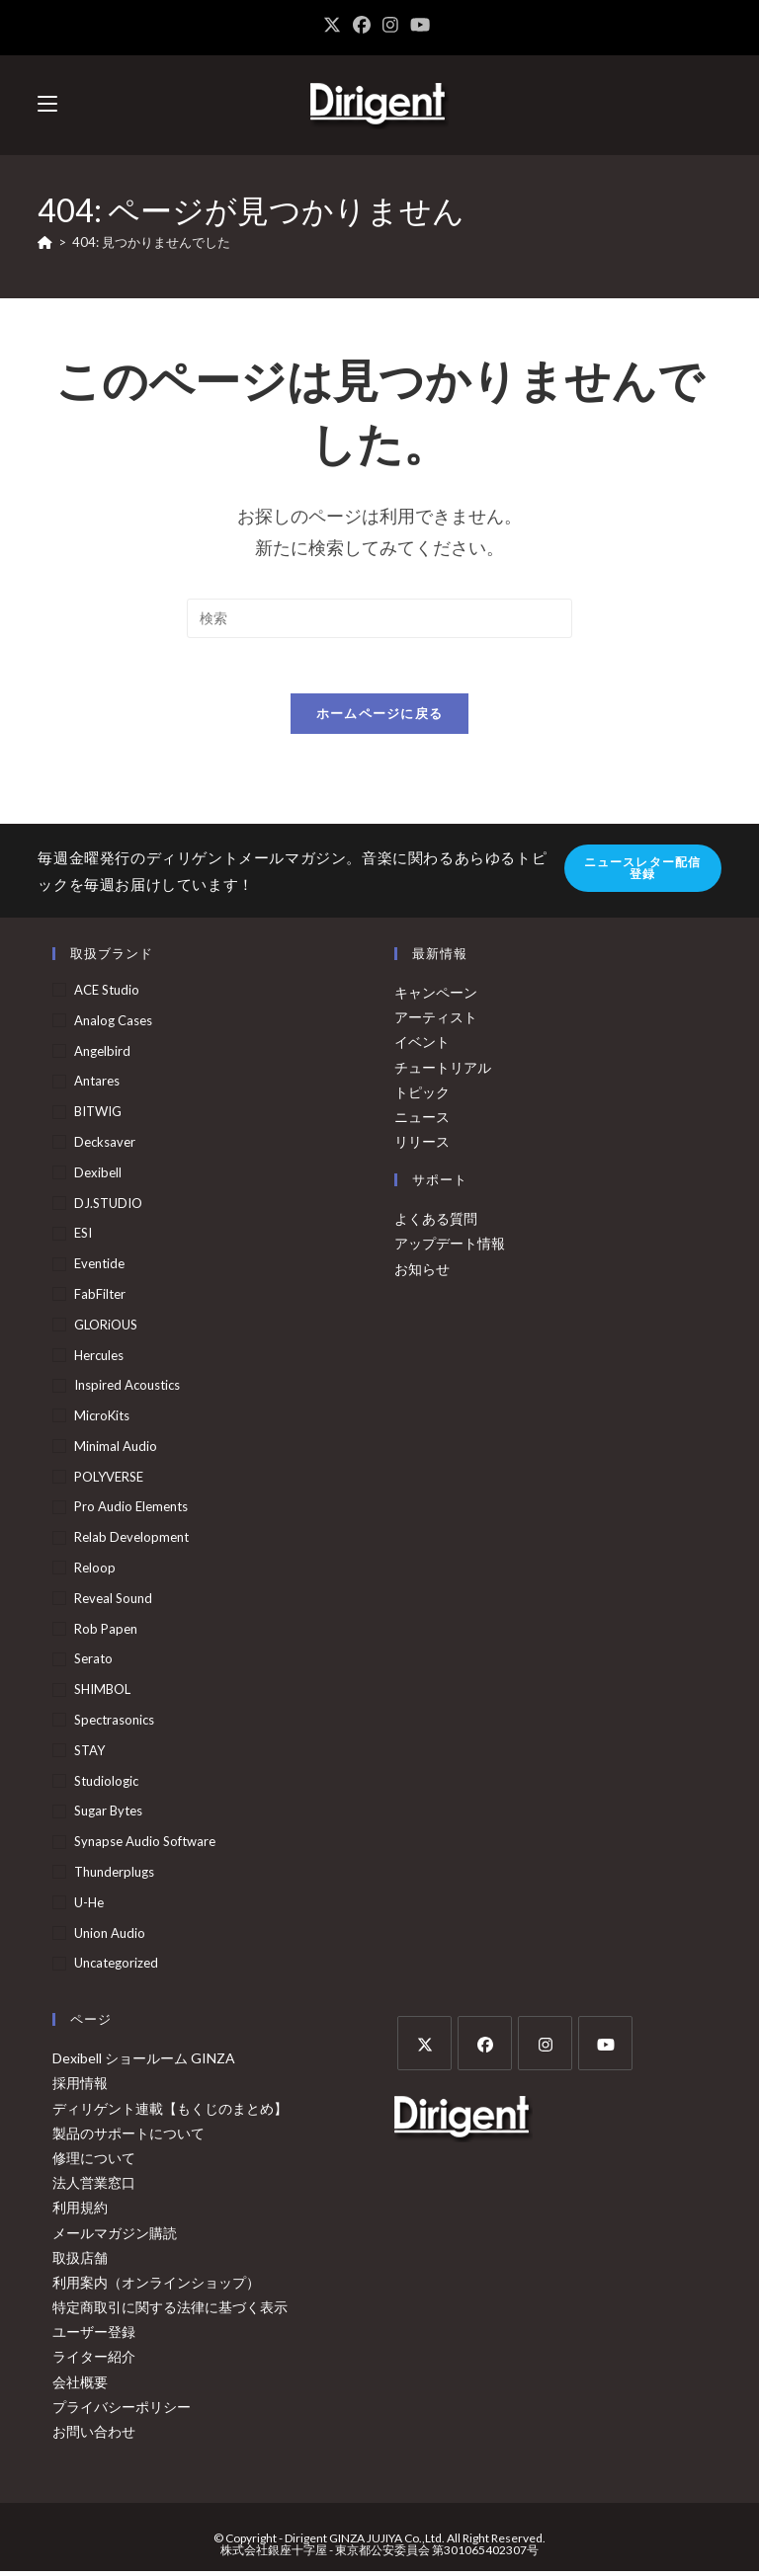 The width and height of the screenshot is (759, 2576). What do you see at coordinates (100, 1298) in the screenshot?
I see `FabFilter` at bounding box center [100, 1298].